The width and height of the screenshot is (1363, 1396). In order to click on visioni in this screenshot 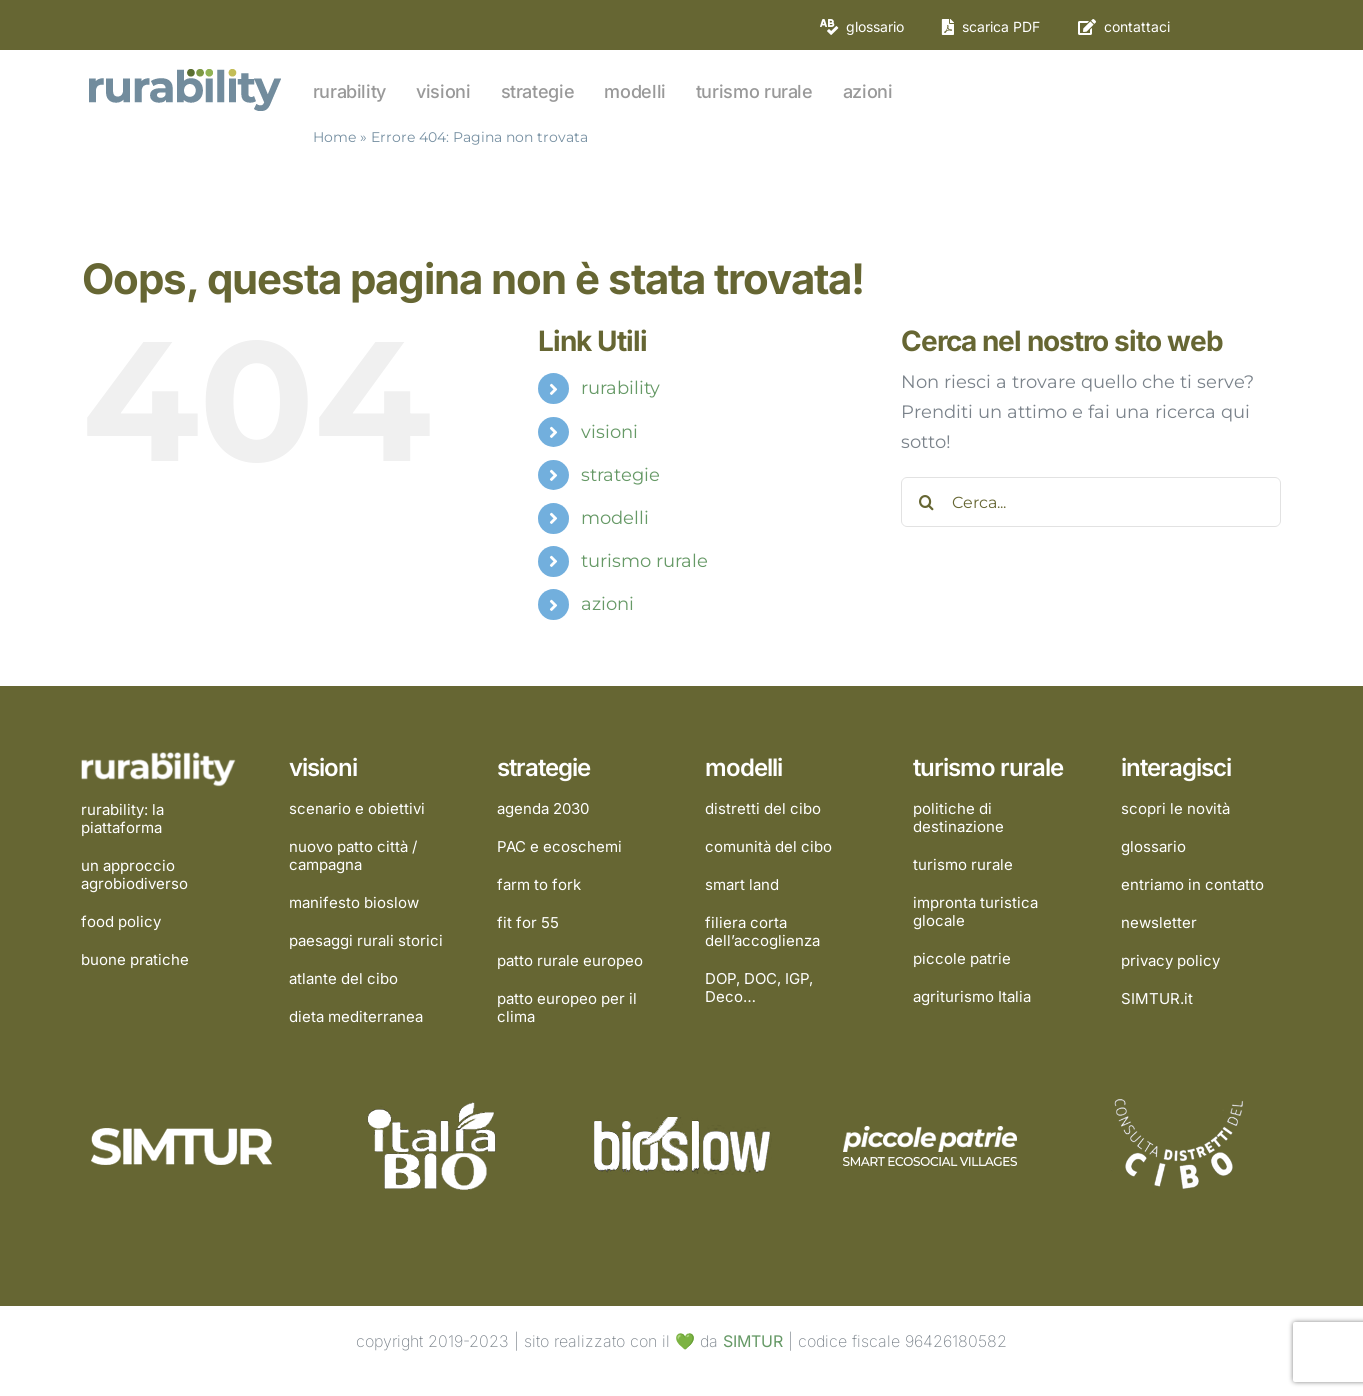, I will do `click(609, 432)`.